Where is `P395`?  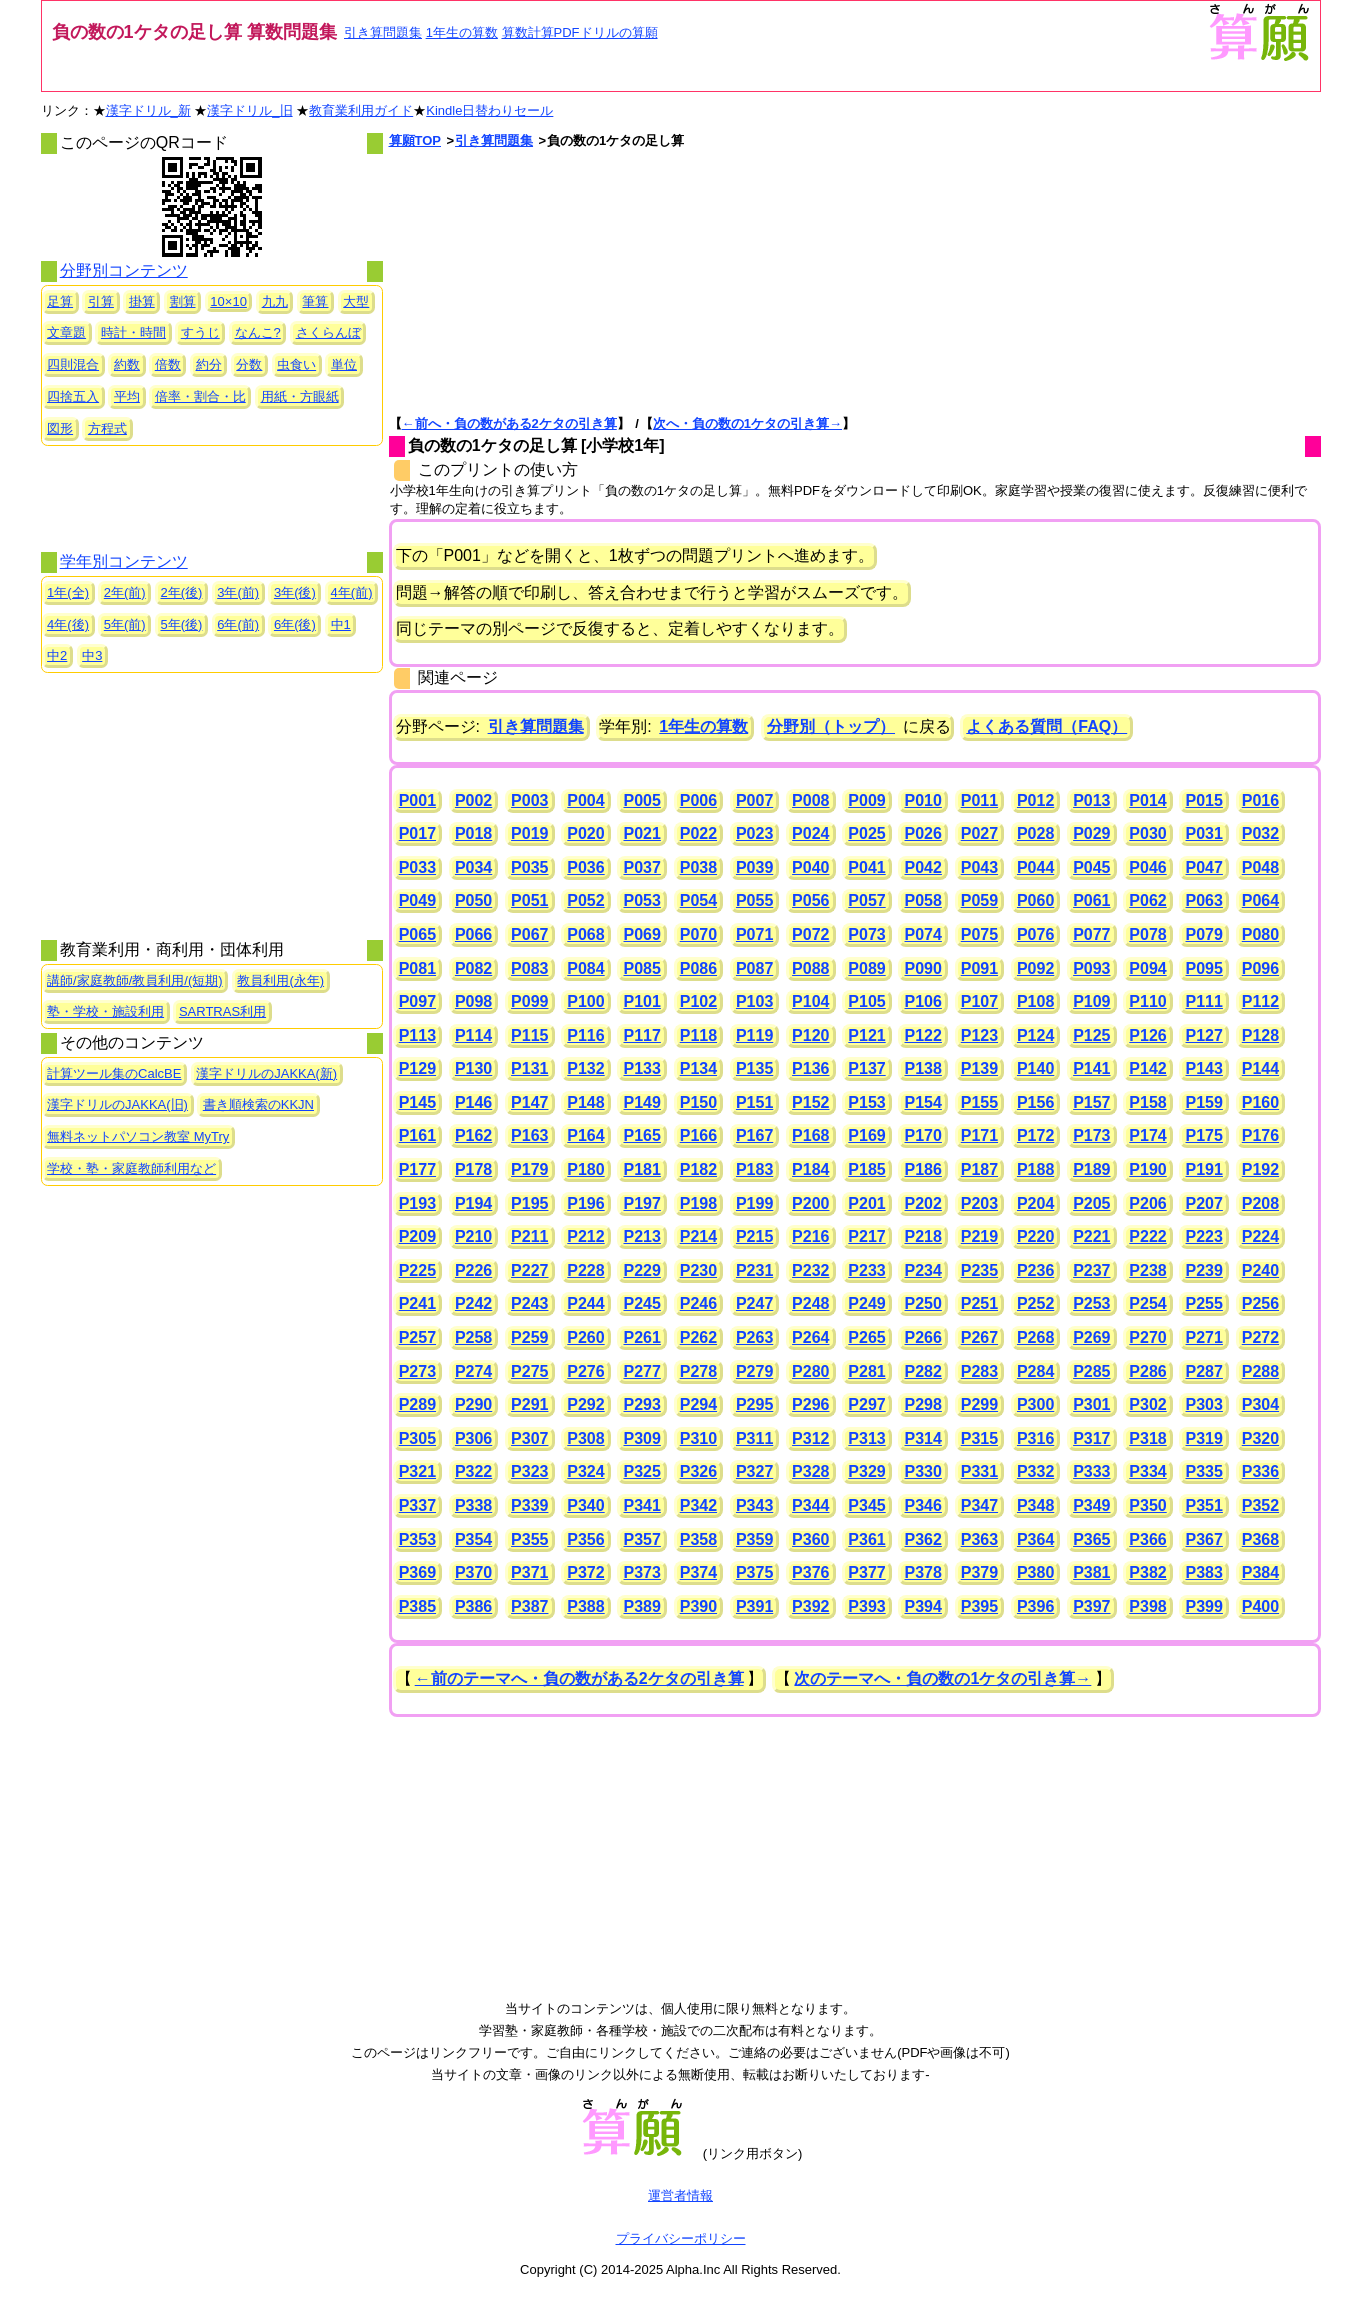
P395 is located at coordinates (979, 1606).